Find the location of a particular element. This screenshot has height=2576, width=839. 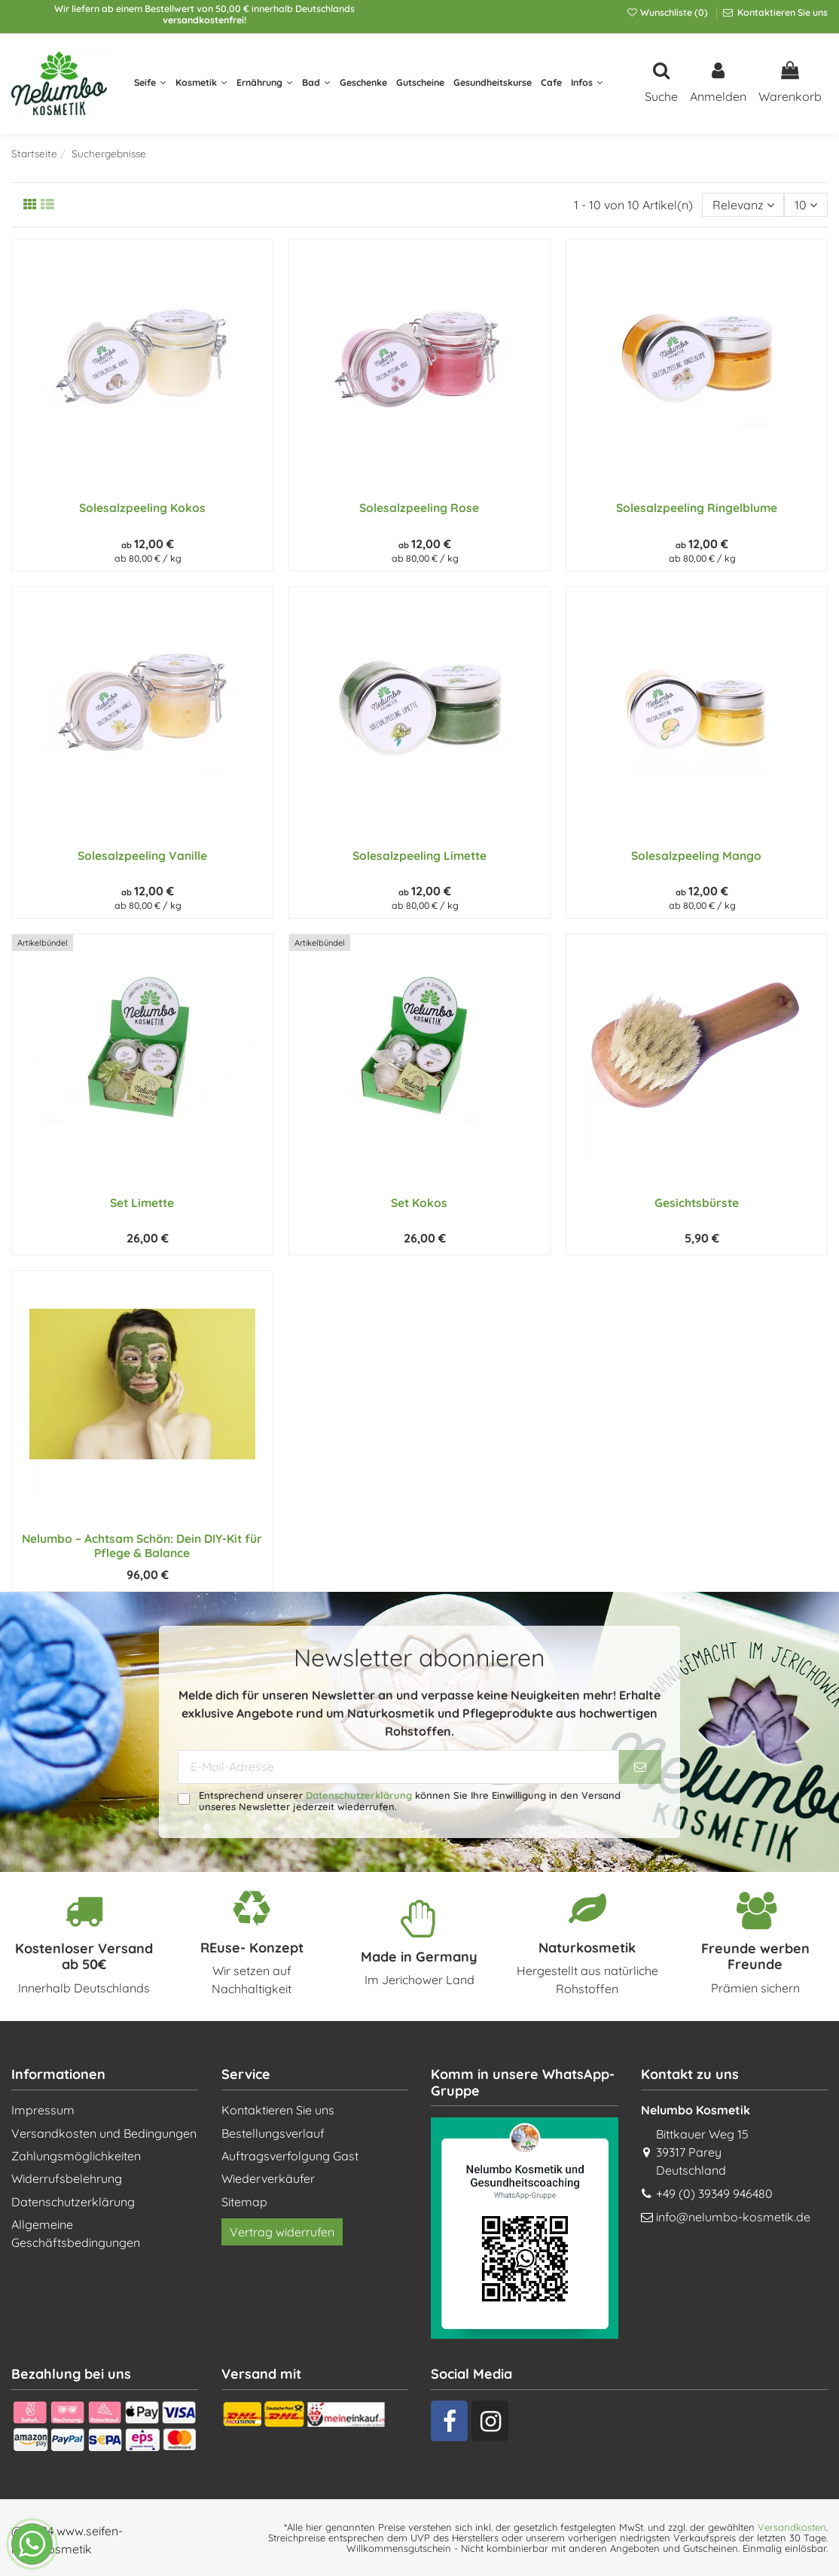

Auftragsverfolgung Gast is located at coordinates (289, 2155).